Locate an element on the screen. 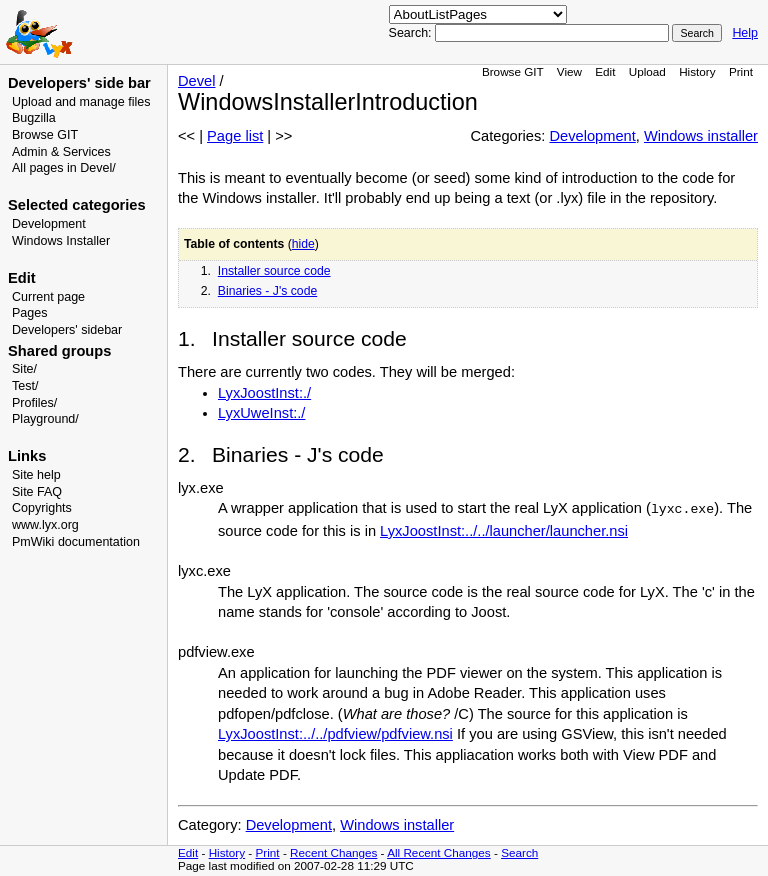 The image size is (768, 876). Binaries - J's code is located at coordinates (267, 291).